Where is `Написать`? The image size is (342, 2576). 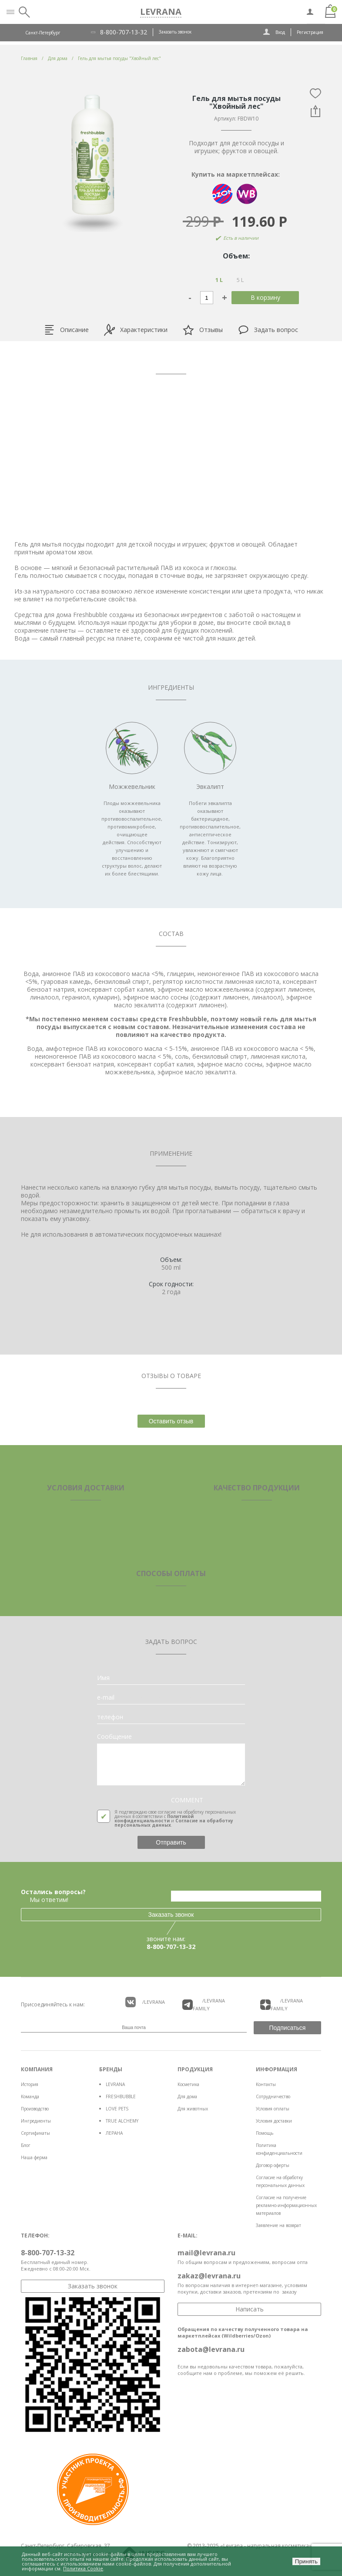
Написать is located at coordinates (249, 2309).